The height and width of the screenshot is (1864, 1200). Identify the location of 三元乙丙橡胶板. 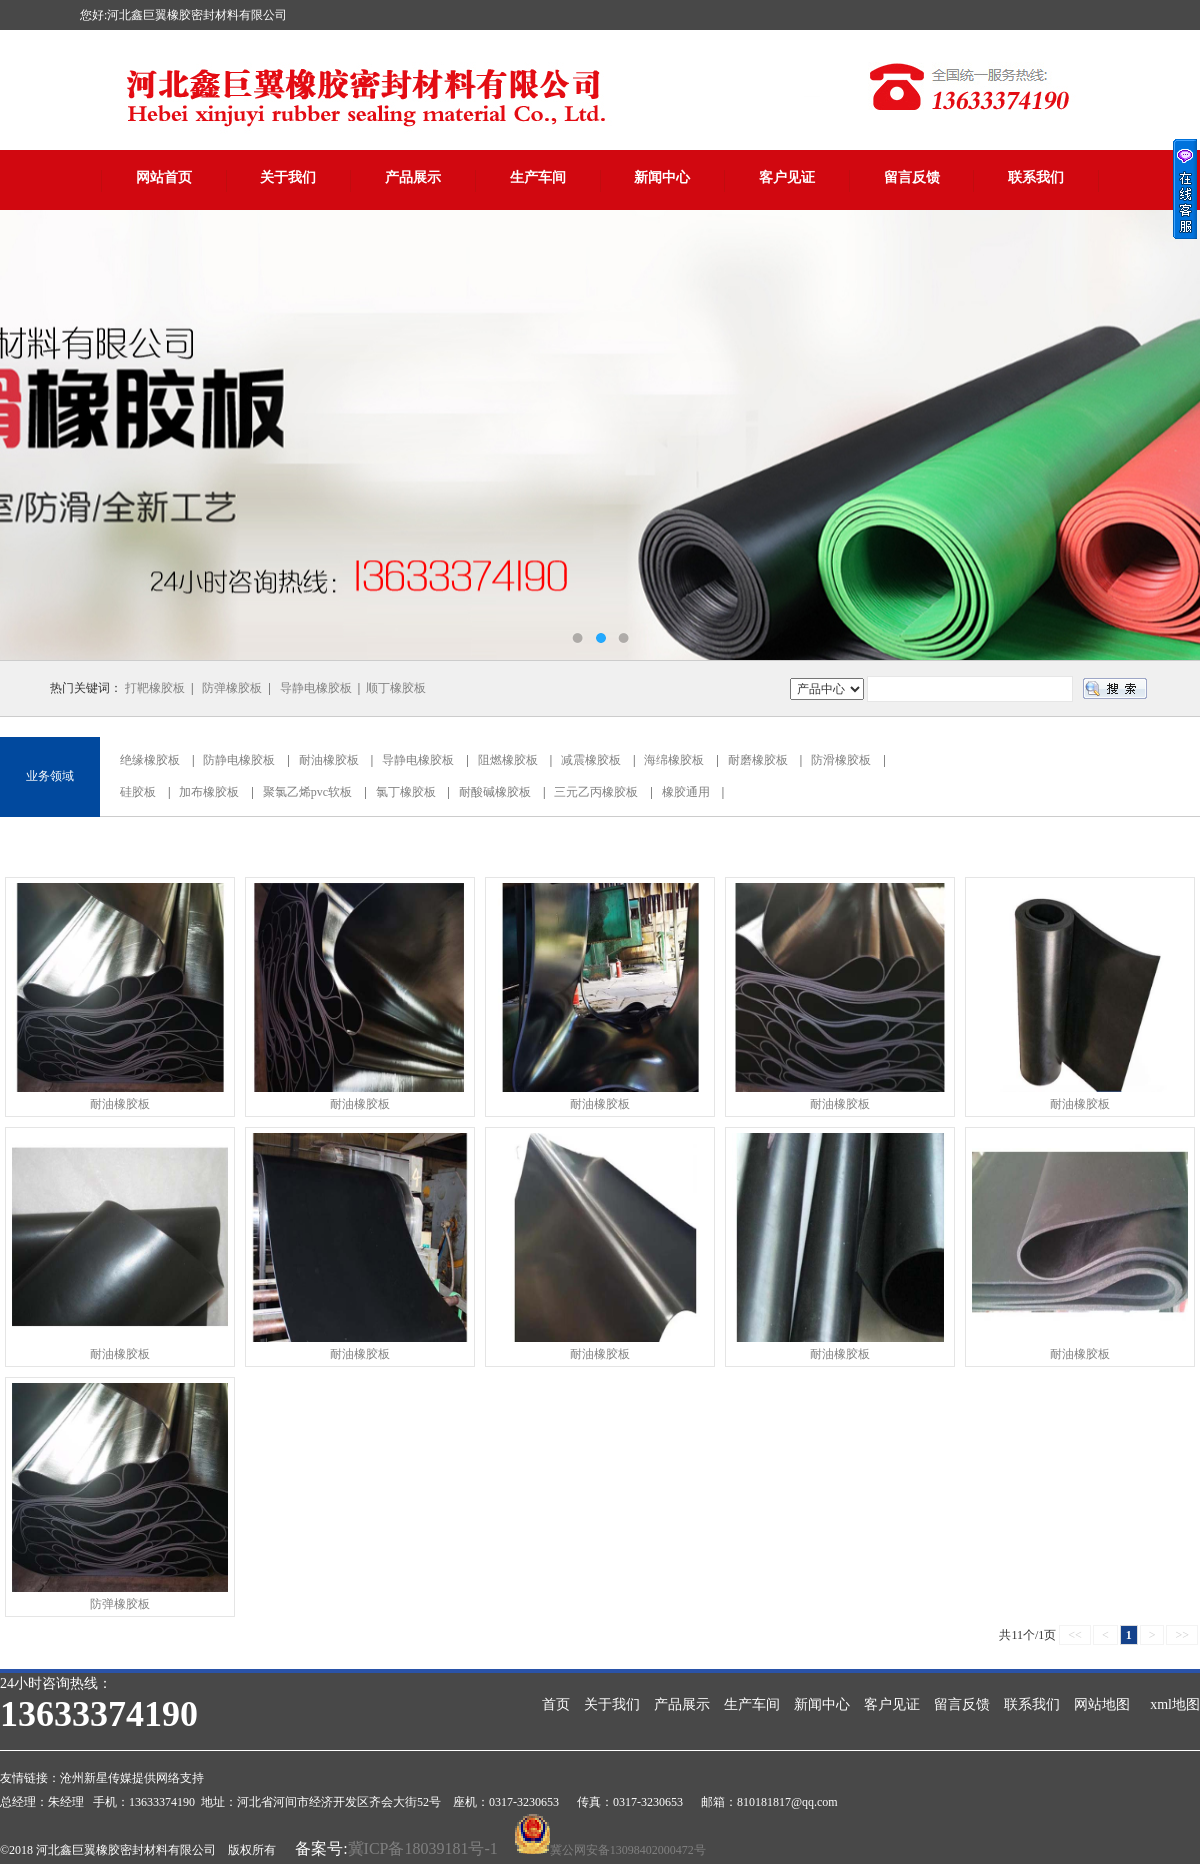
(596, 792).